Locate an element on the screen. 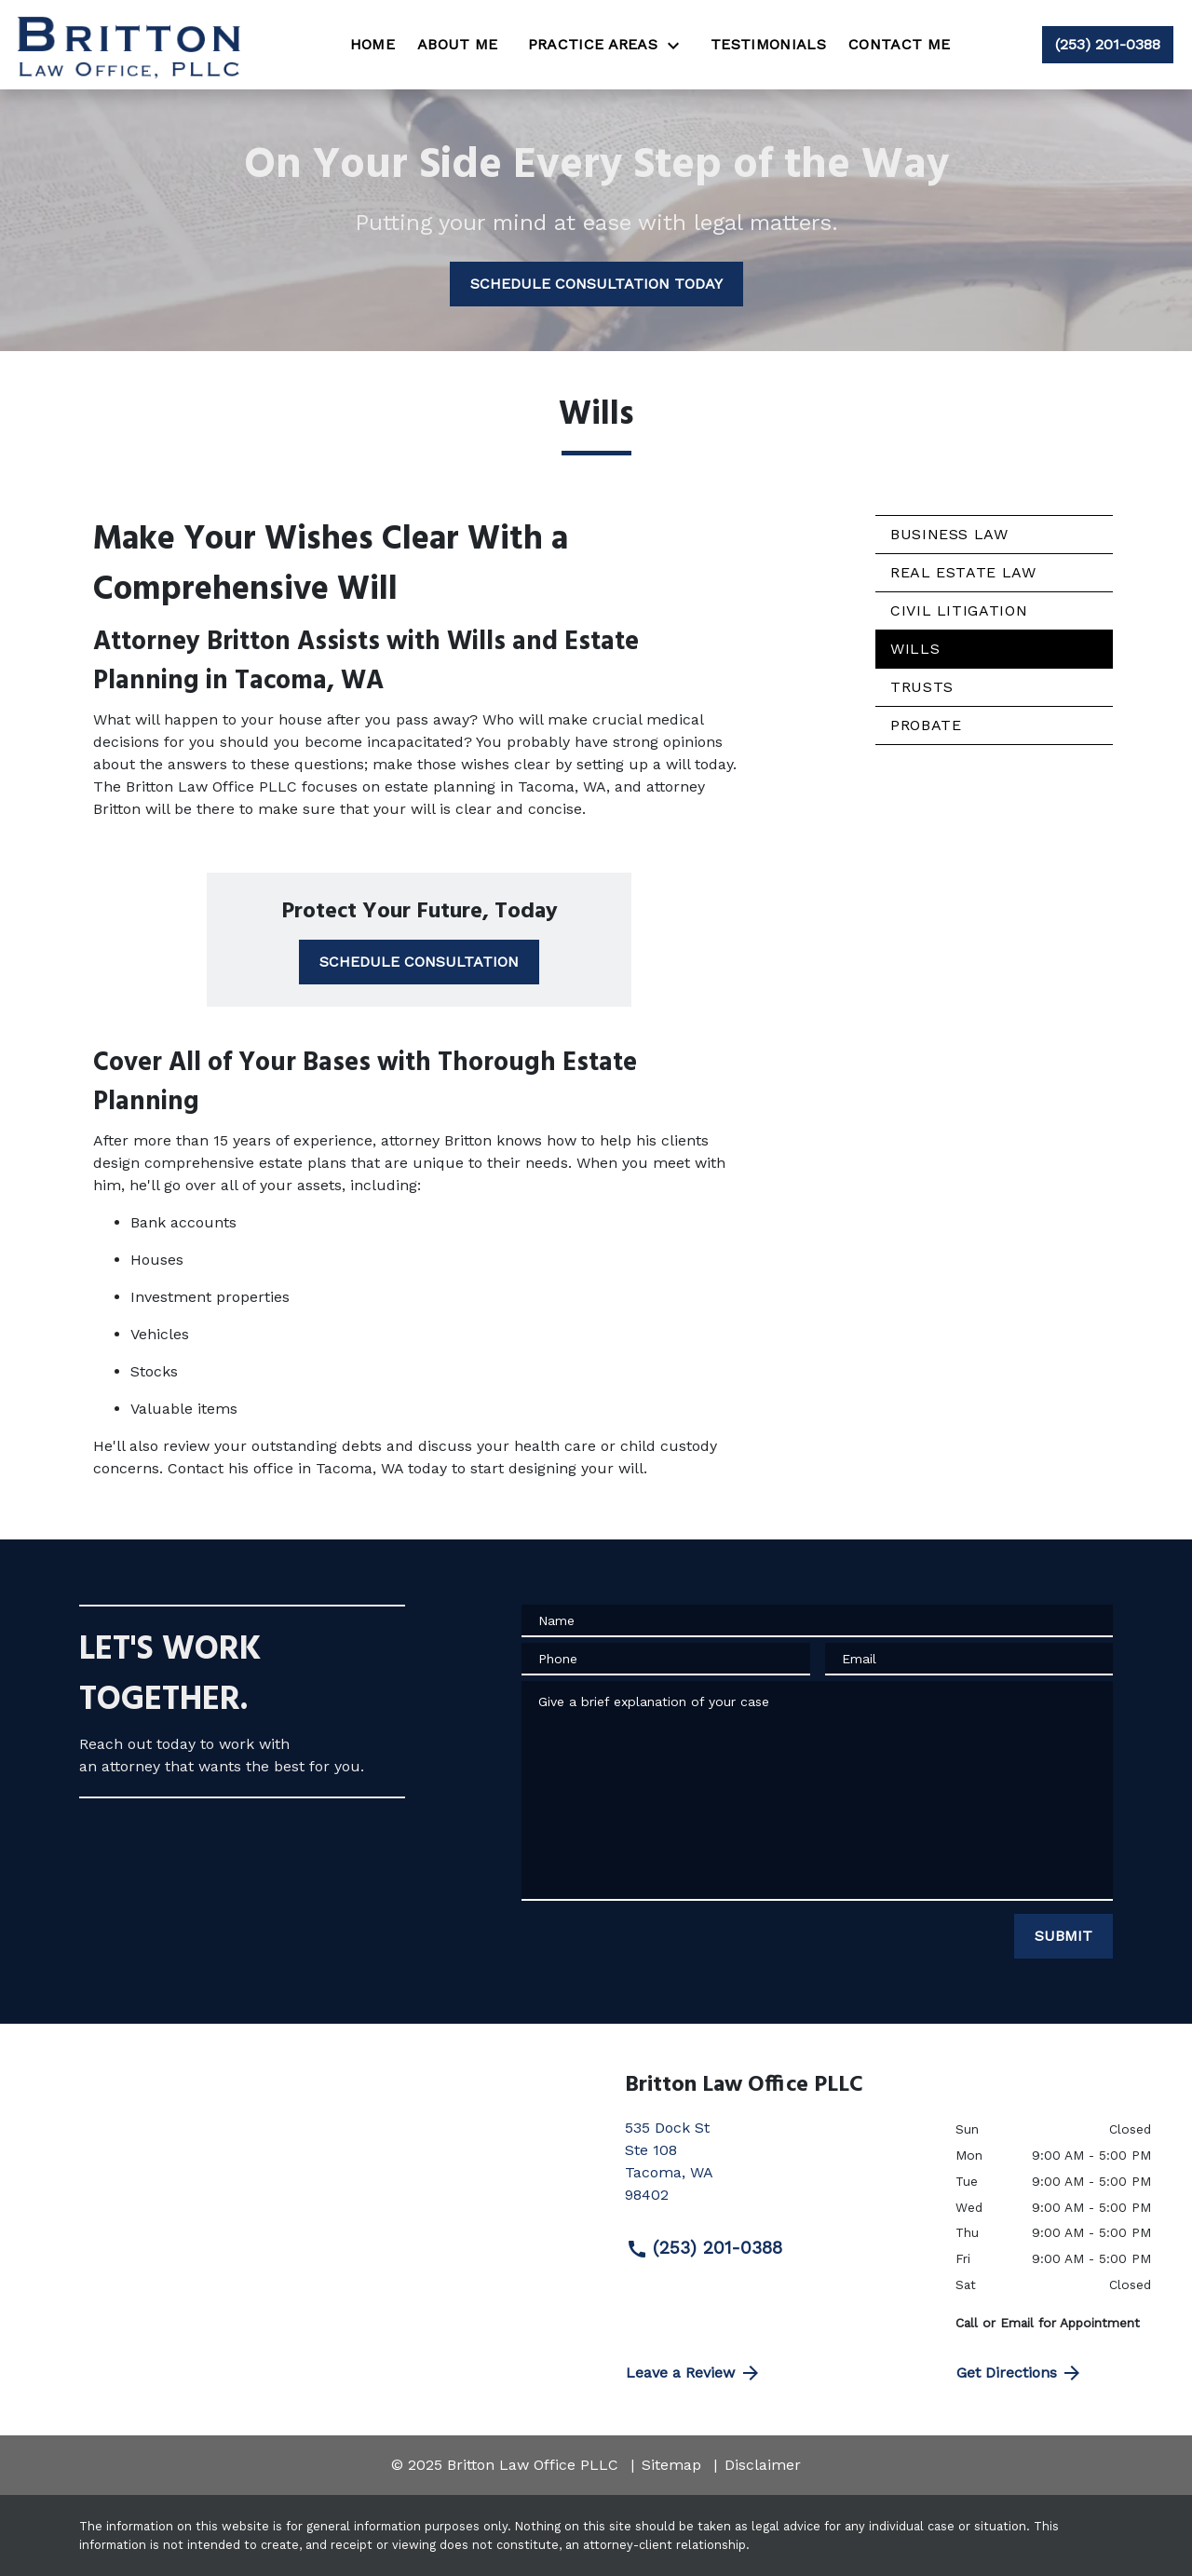 This screenshot has height=2576, width=1192. [Testimonials] is located at coordinates (768, 44).